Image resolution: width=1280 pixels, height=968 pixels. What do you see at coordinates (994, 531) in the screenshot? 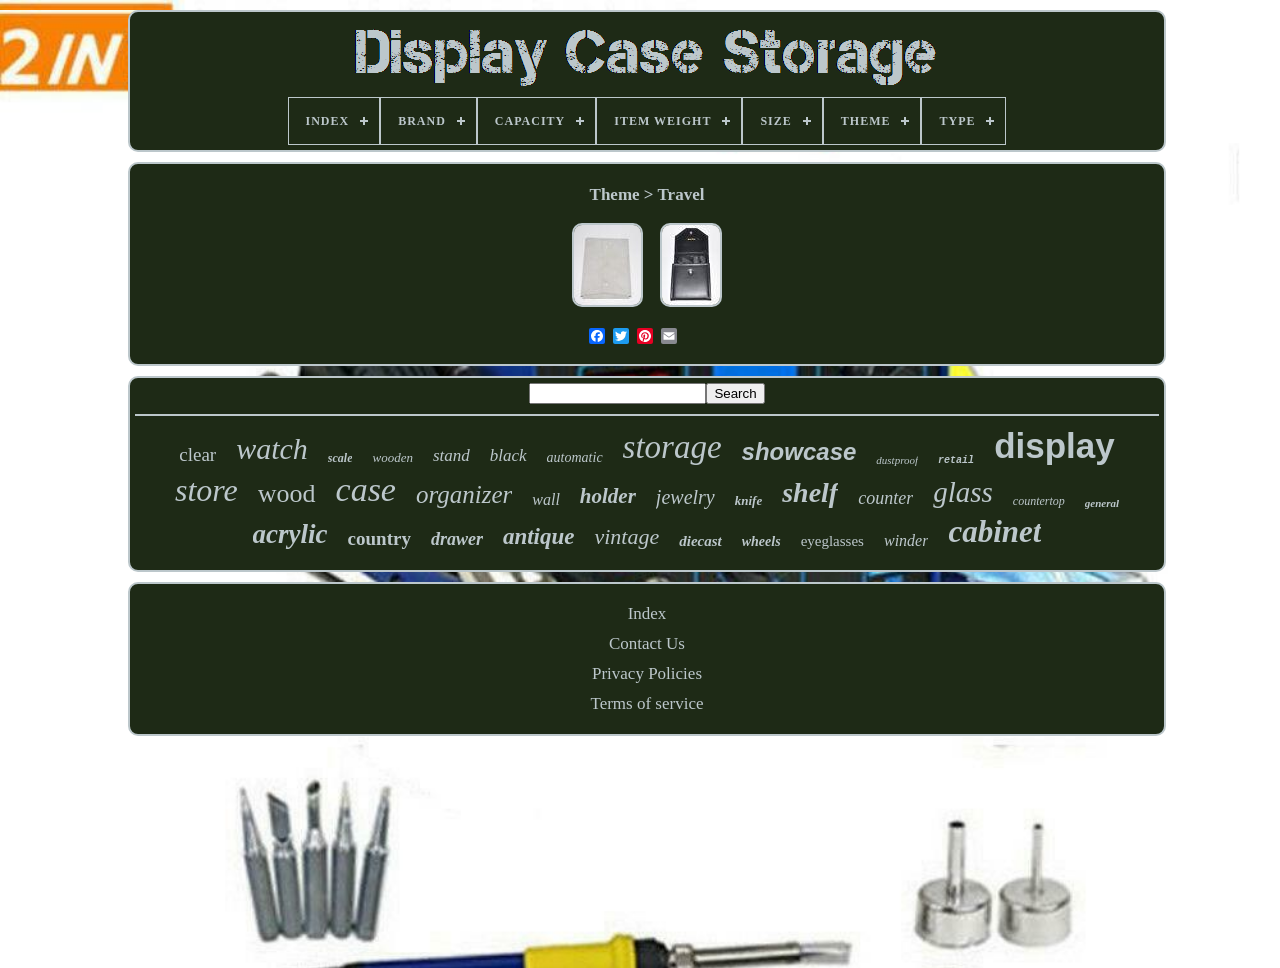
I see `cabinet` at bounding box center [994, 531].